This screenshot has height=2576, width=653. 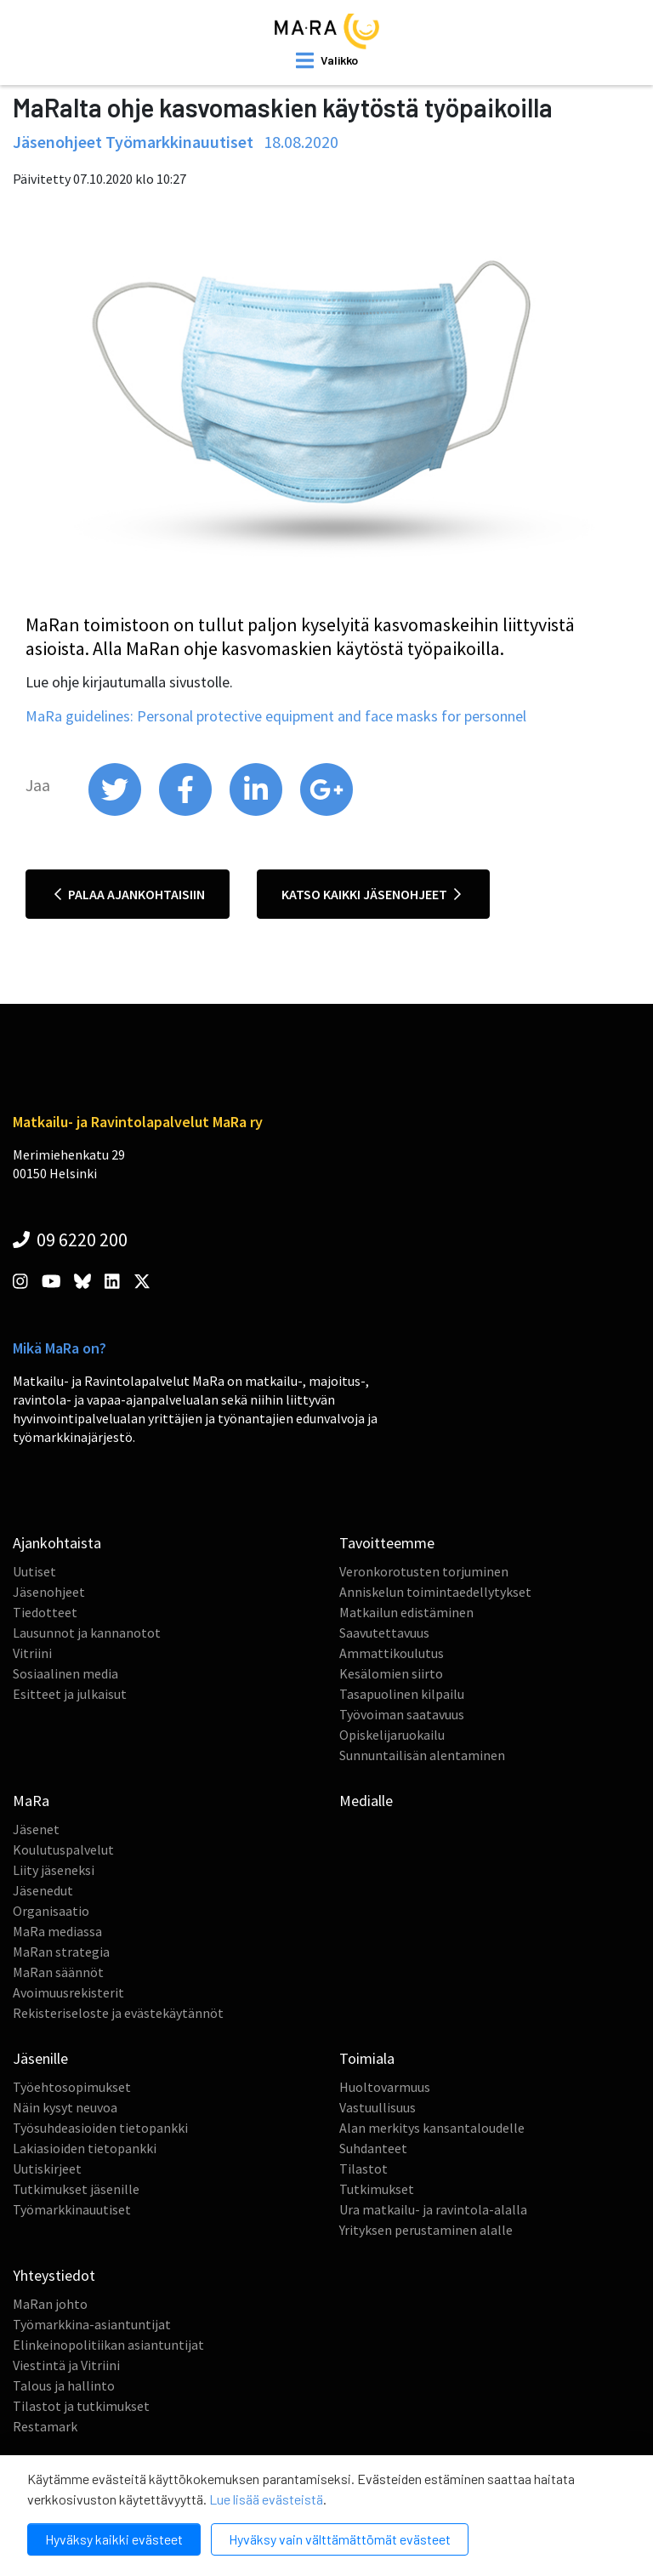 What do you see at coordinates (51, 1910) in the screenshot?
I see `Organisaatio` at bounding box center [51, 1910].